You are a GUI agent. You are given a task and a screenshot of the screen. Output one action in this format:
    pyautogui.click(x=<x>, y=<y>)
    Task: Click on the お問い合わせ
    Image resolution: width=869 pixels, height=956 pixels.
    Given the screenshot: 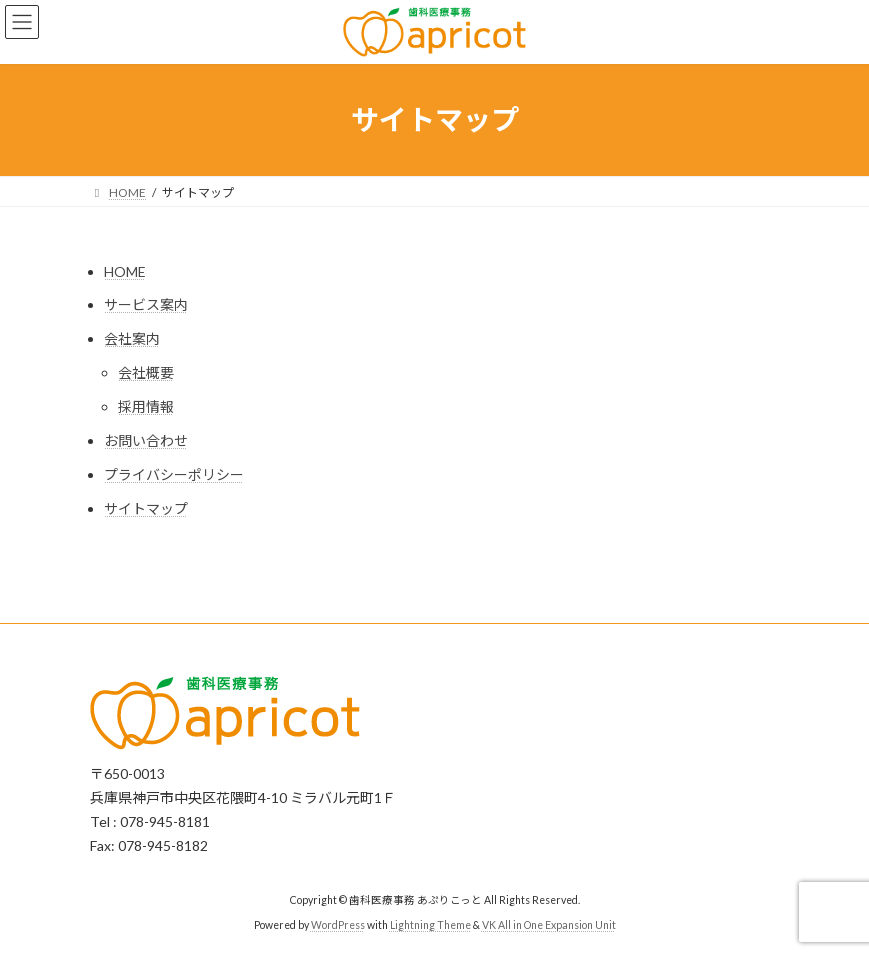 What is the action you would take?
    pyautogui.click(x=146, y=440)
    